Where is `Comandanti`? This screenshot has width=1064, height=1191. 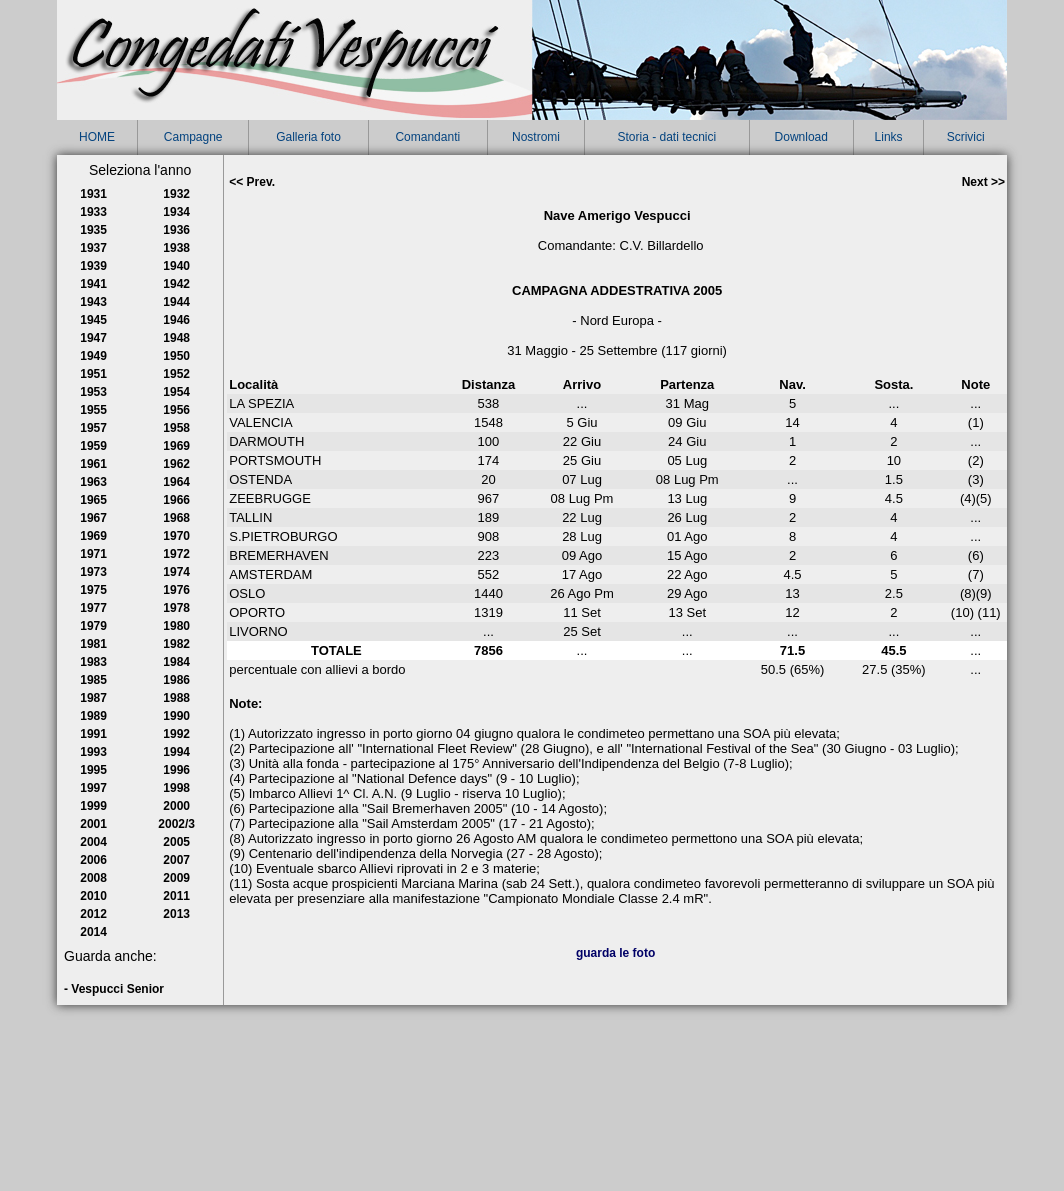 Comandanti is located at coordinates (427, 137).